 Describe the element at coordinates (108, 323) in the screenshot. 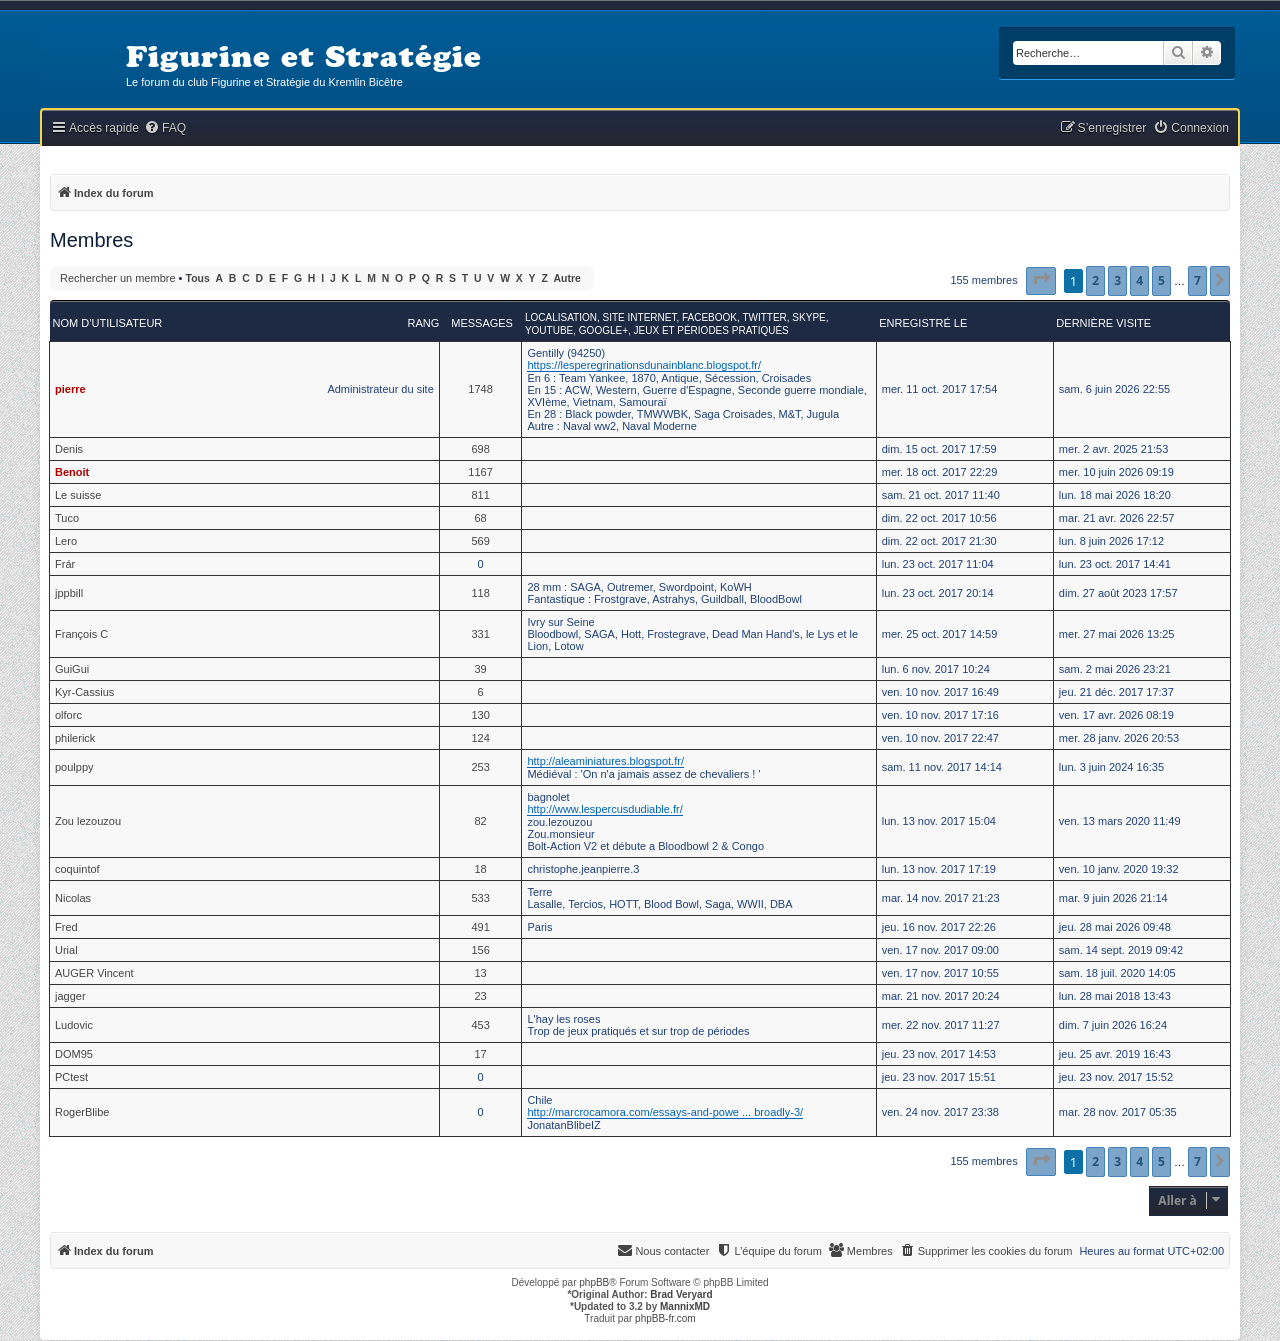

I see `Nom d’utilisateur` at that location.